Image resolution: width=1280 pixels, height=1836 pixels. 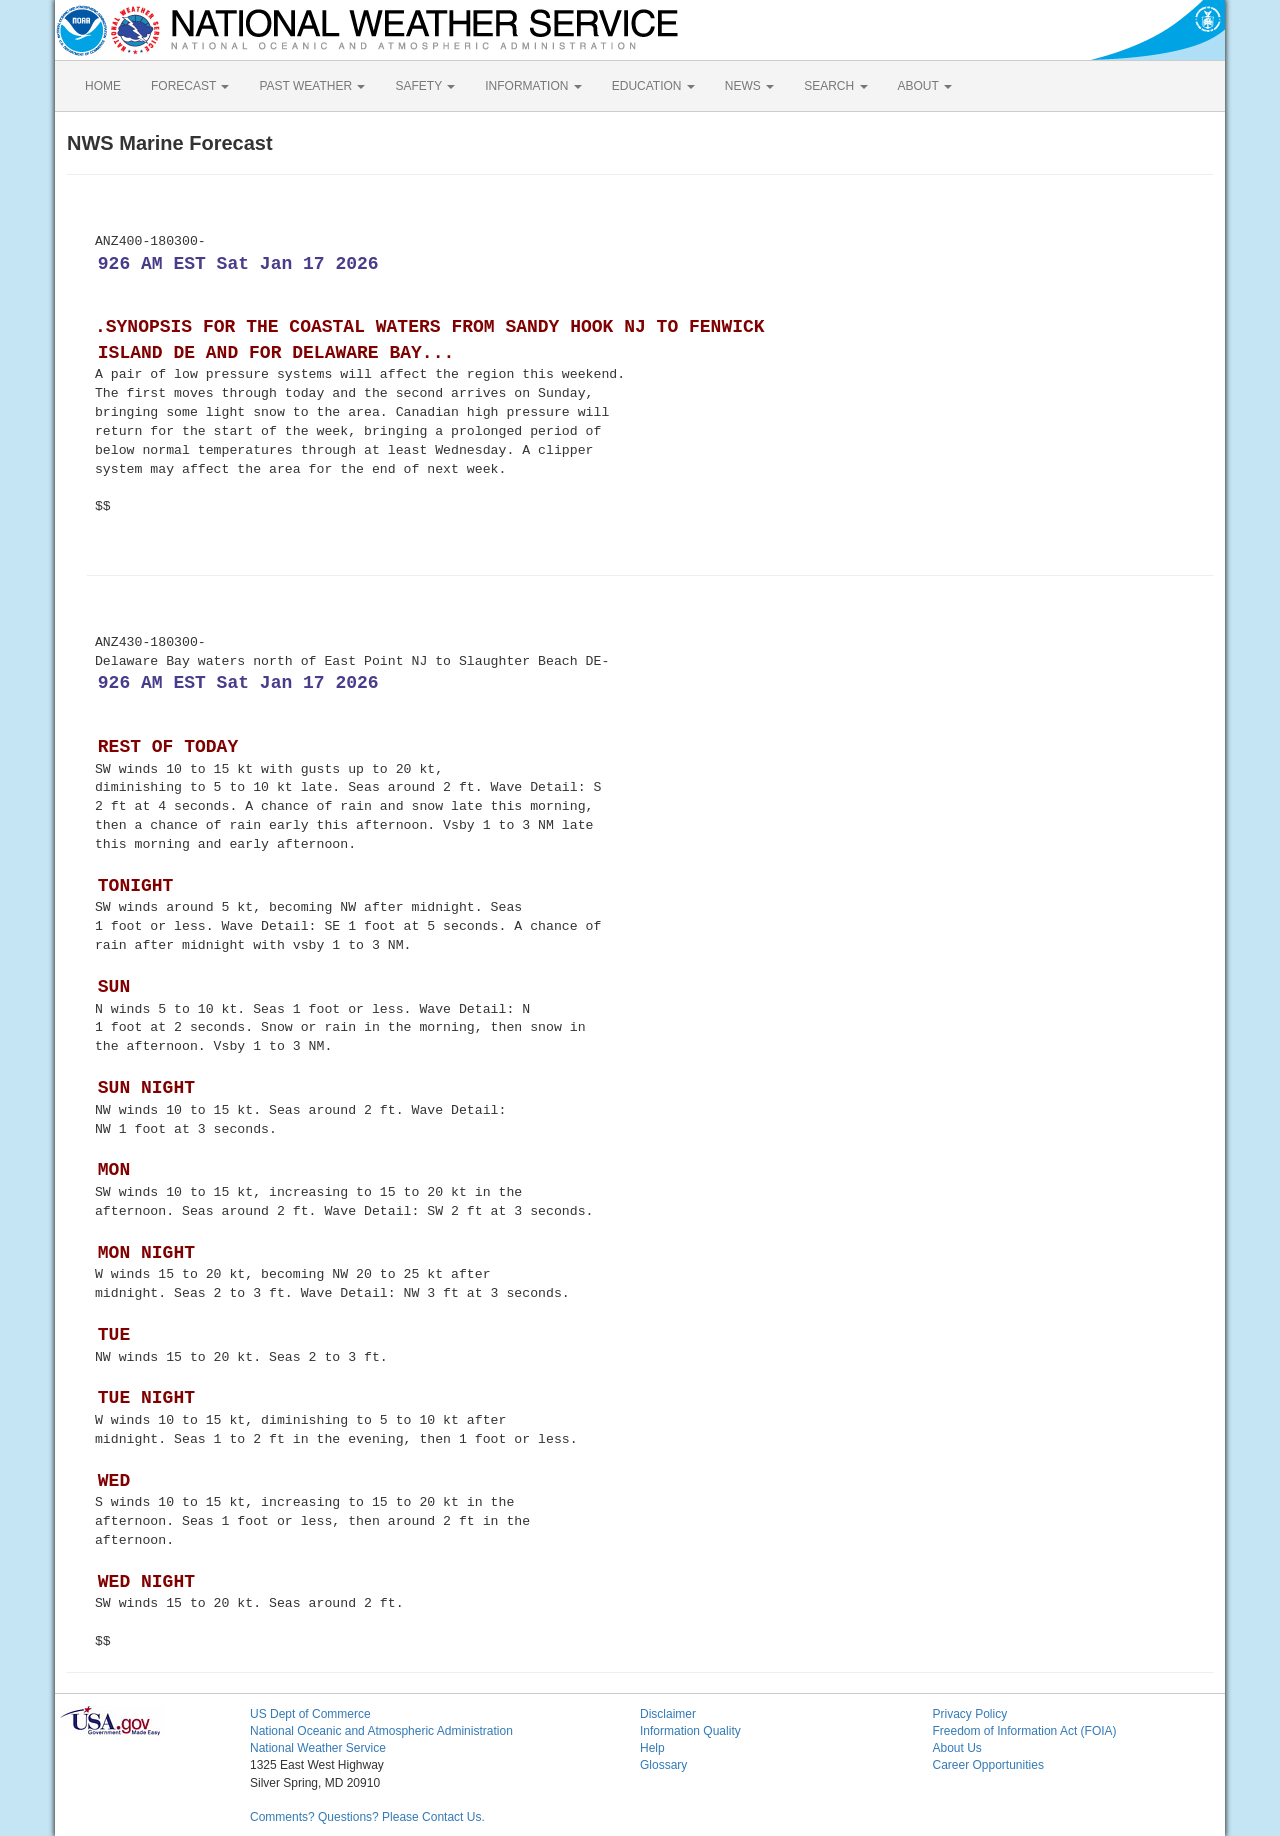 What do you see at coordinates (312, 86) in the screenshot?
I see `PAST WEATHER` at bounding box center [312, 86].